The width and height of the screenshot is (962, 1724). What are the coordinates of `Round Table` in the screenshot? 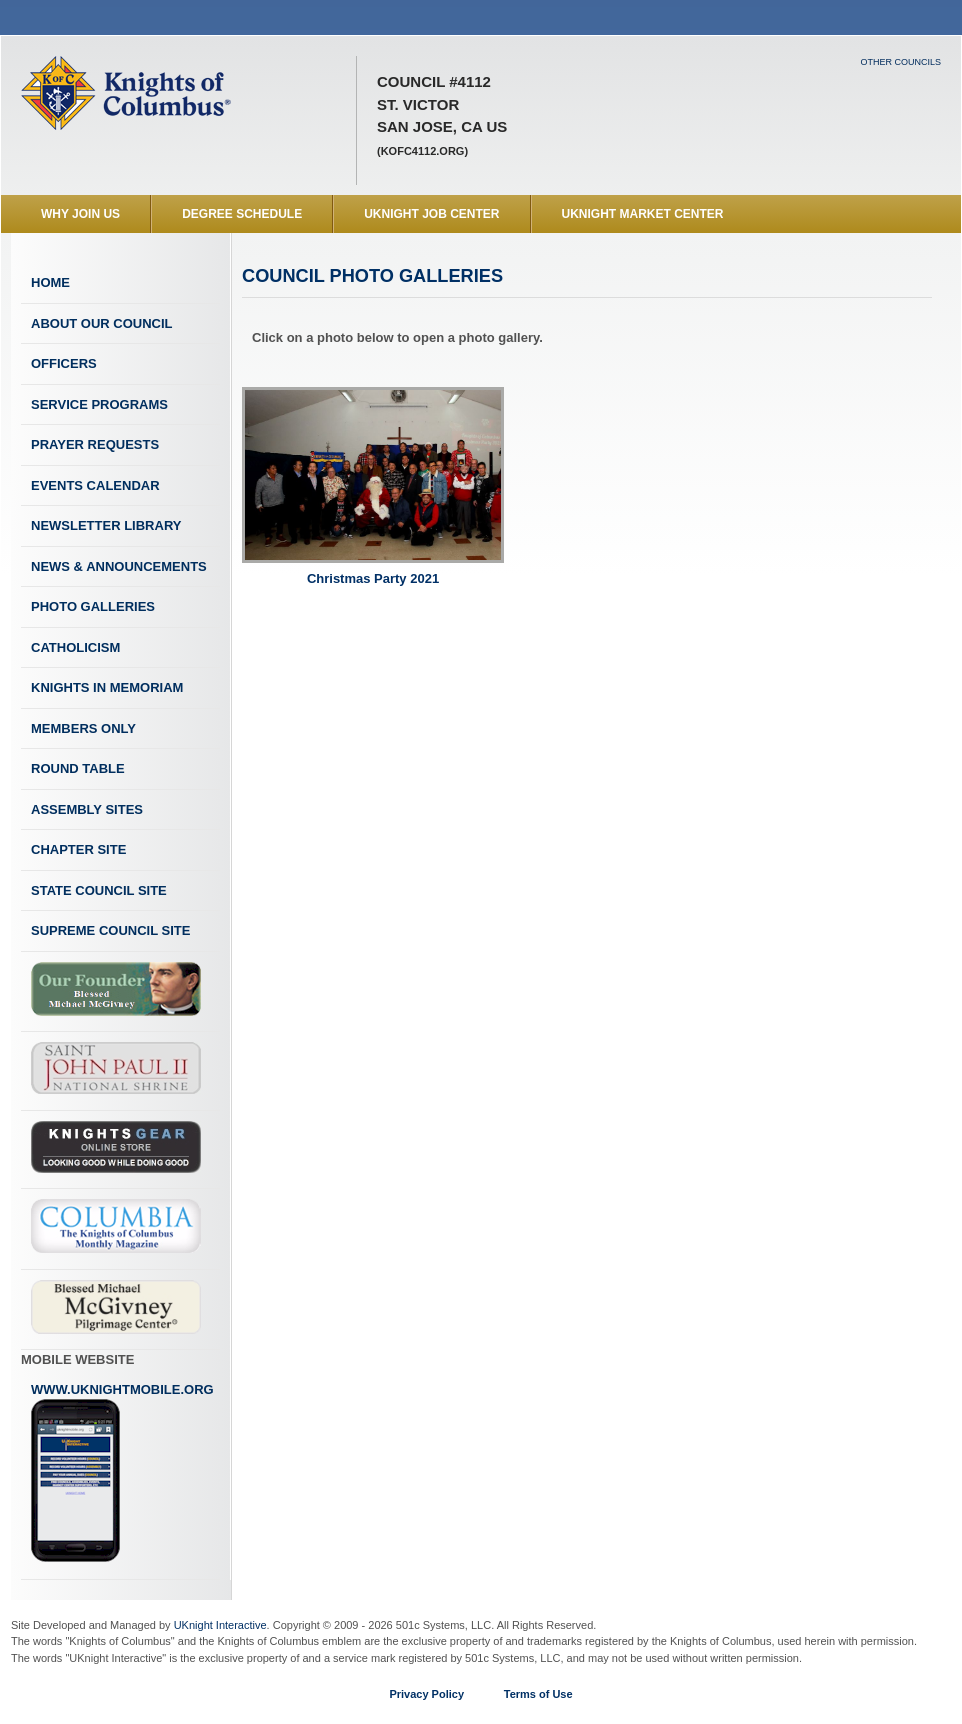 It's located at (78, 768).